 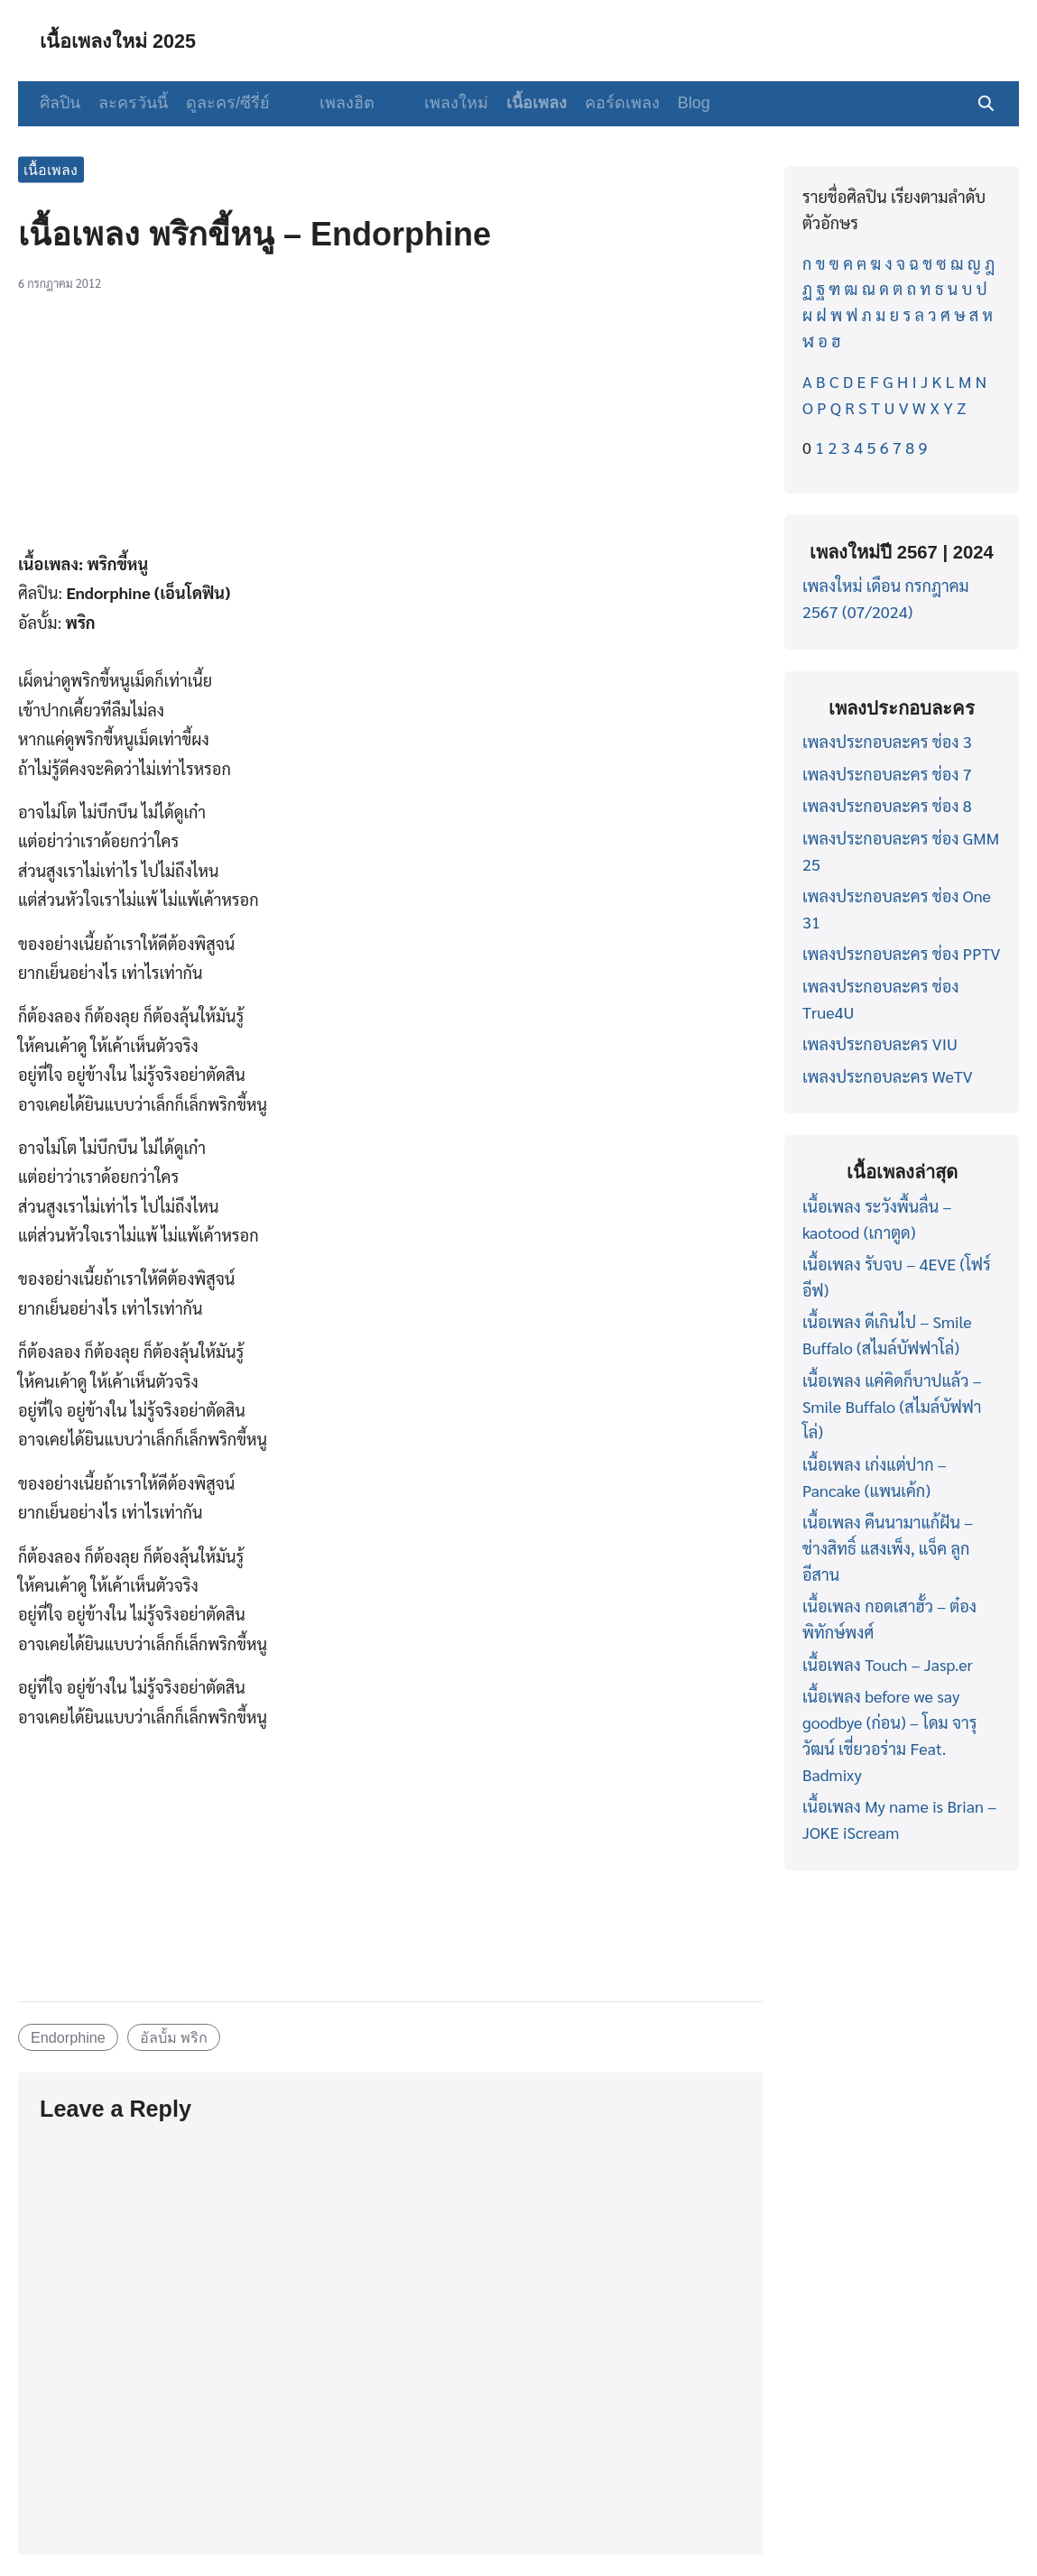 What do you see at coordinates (887, 773) in the screenshot?
I see `เพลงประกอบละคร ช่อง 7` at bounding box center [887, 773].